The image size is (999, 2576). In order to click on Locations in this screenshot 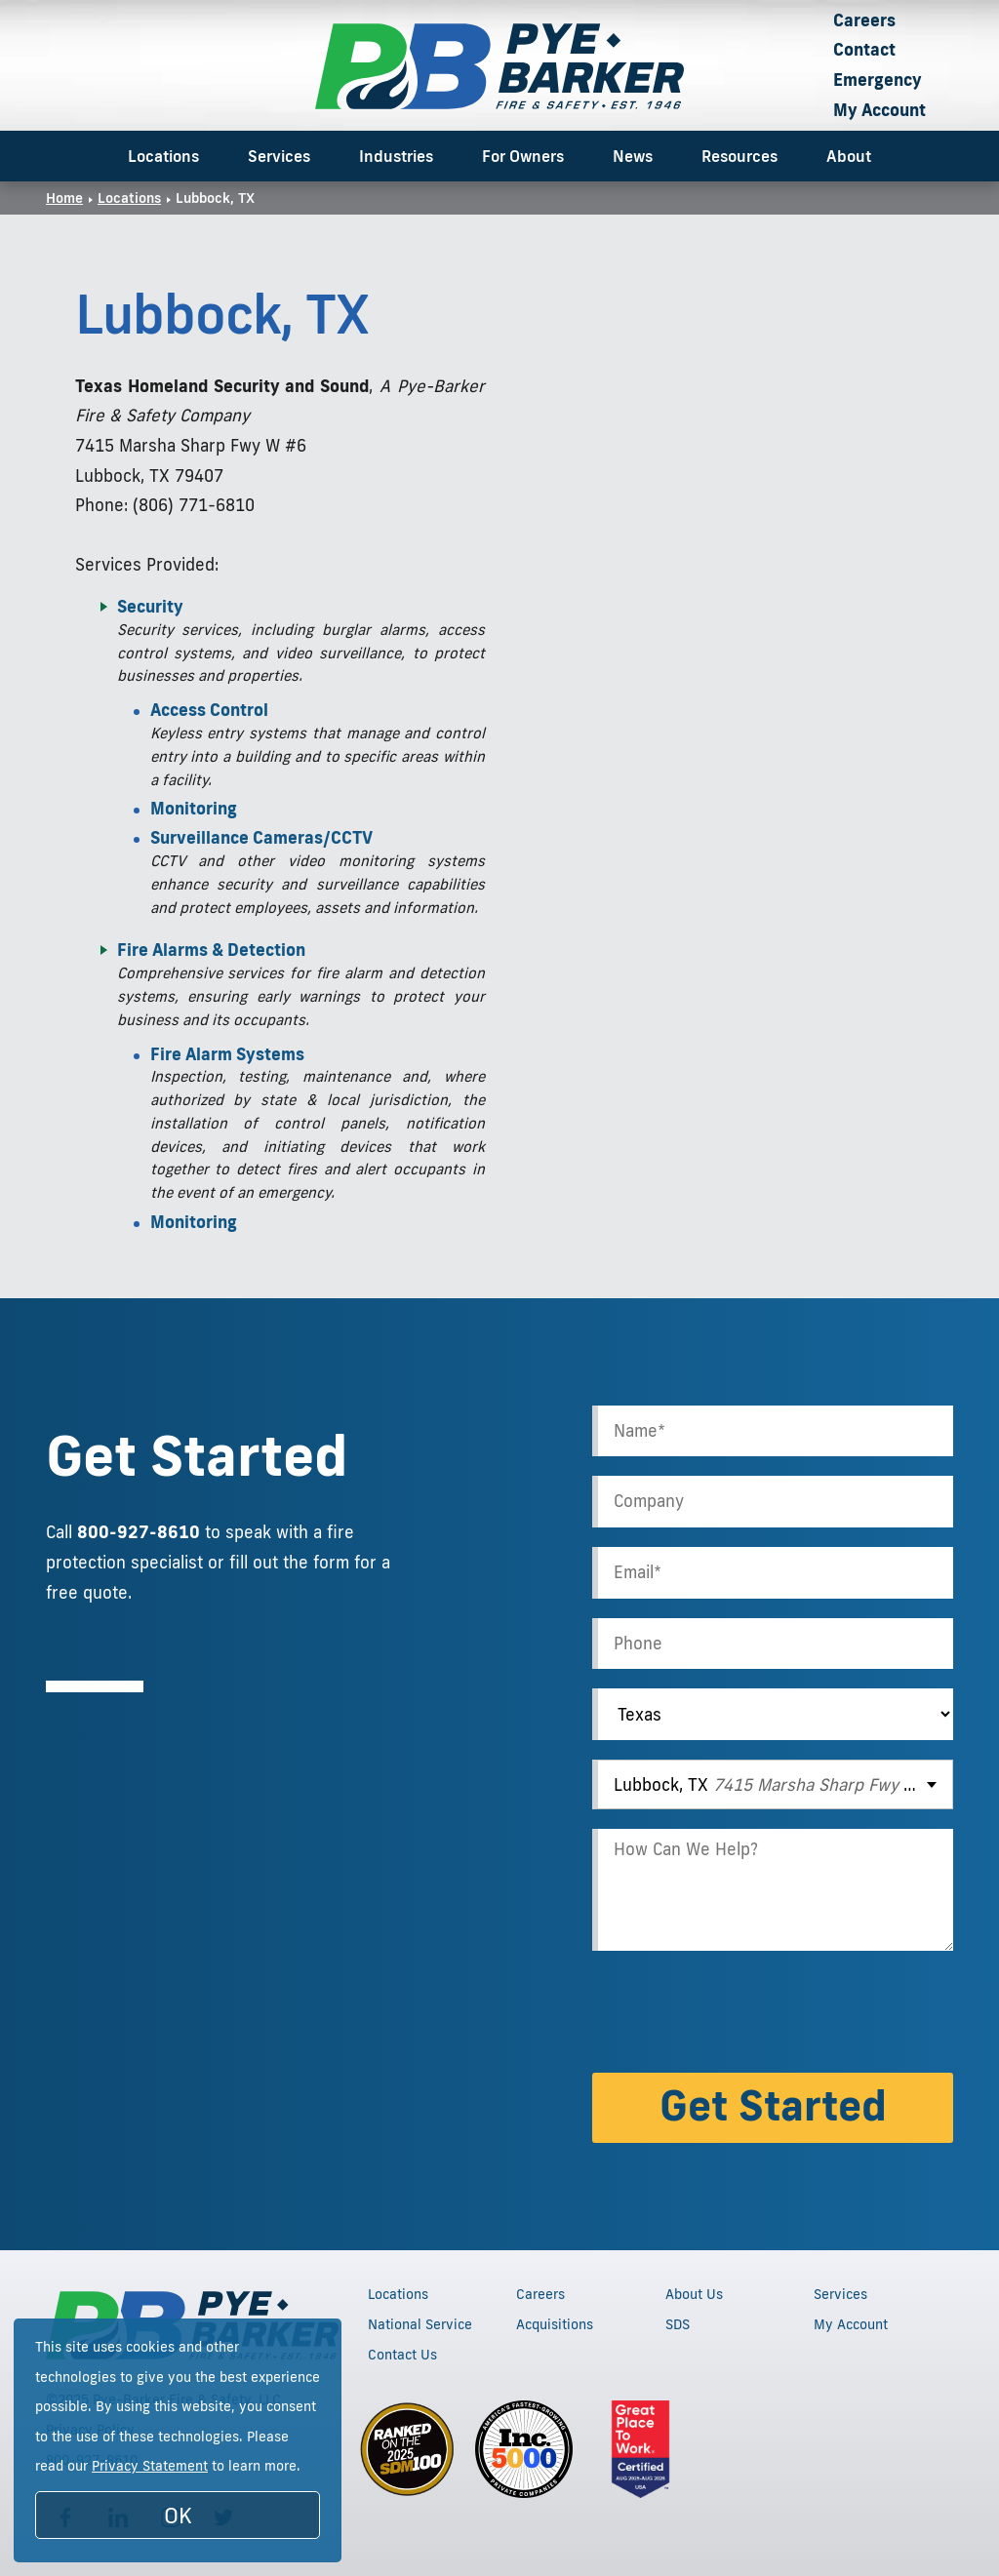, I will do `click(163, 156)`.